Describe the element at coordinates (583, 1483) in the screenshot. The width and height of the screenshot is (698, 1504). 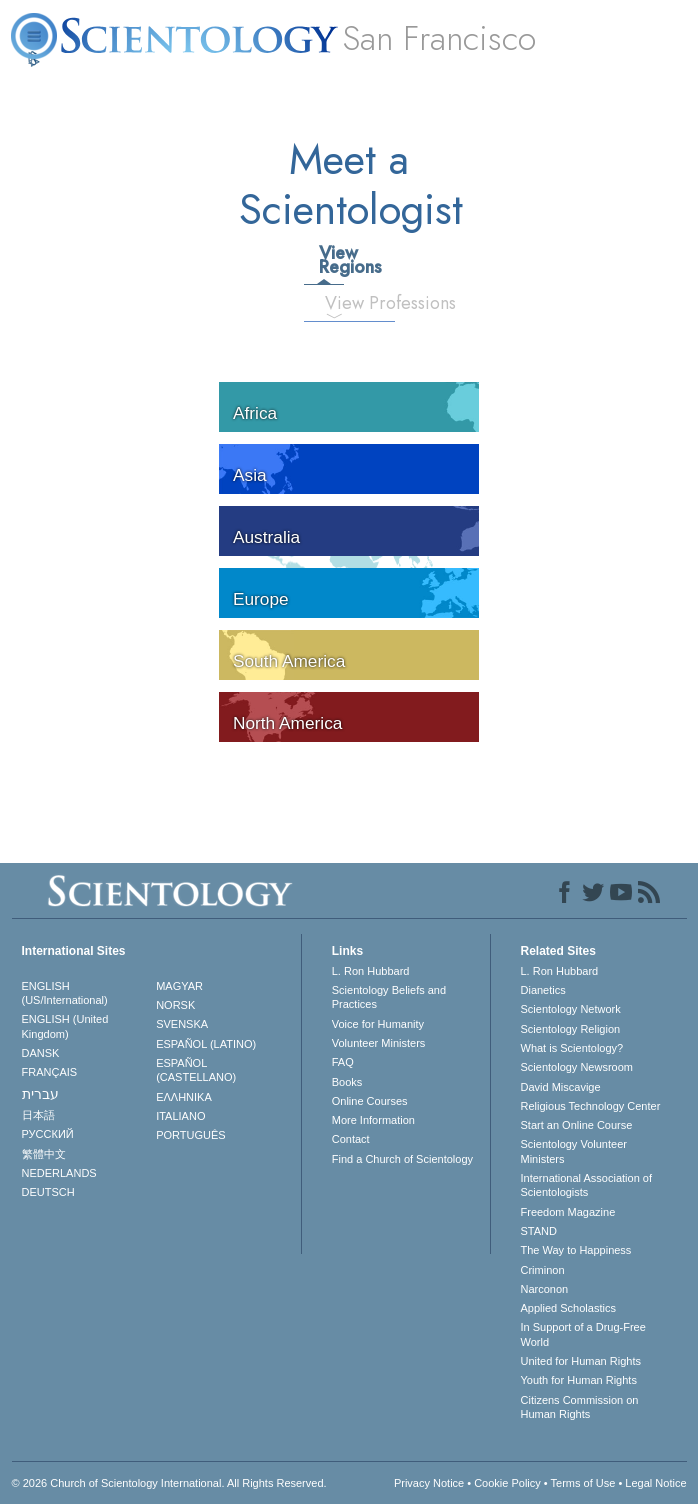
I see `Terms of Use` at that location.